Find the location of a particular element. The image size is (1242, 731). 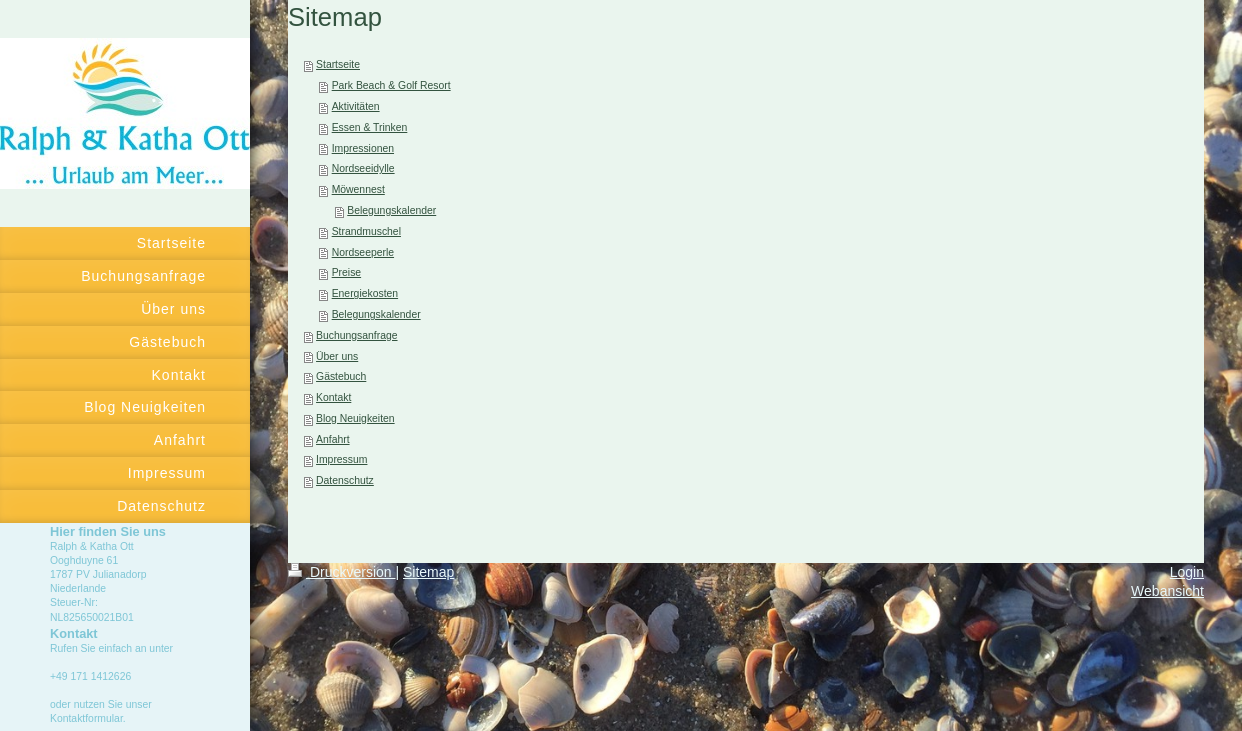

Blog Neuigkeiten is located at coordinates (355, 418).